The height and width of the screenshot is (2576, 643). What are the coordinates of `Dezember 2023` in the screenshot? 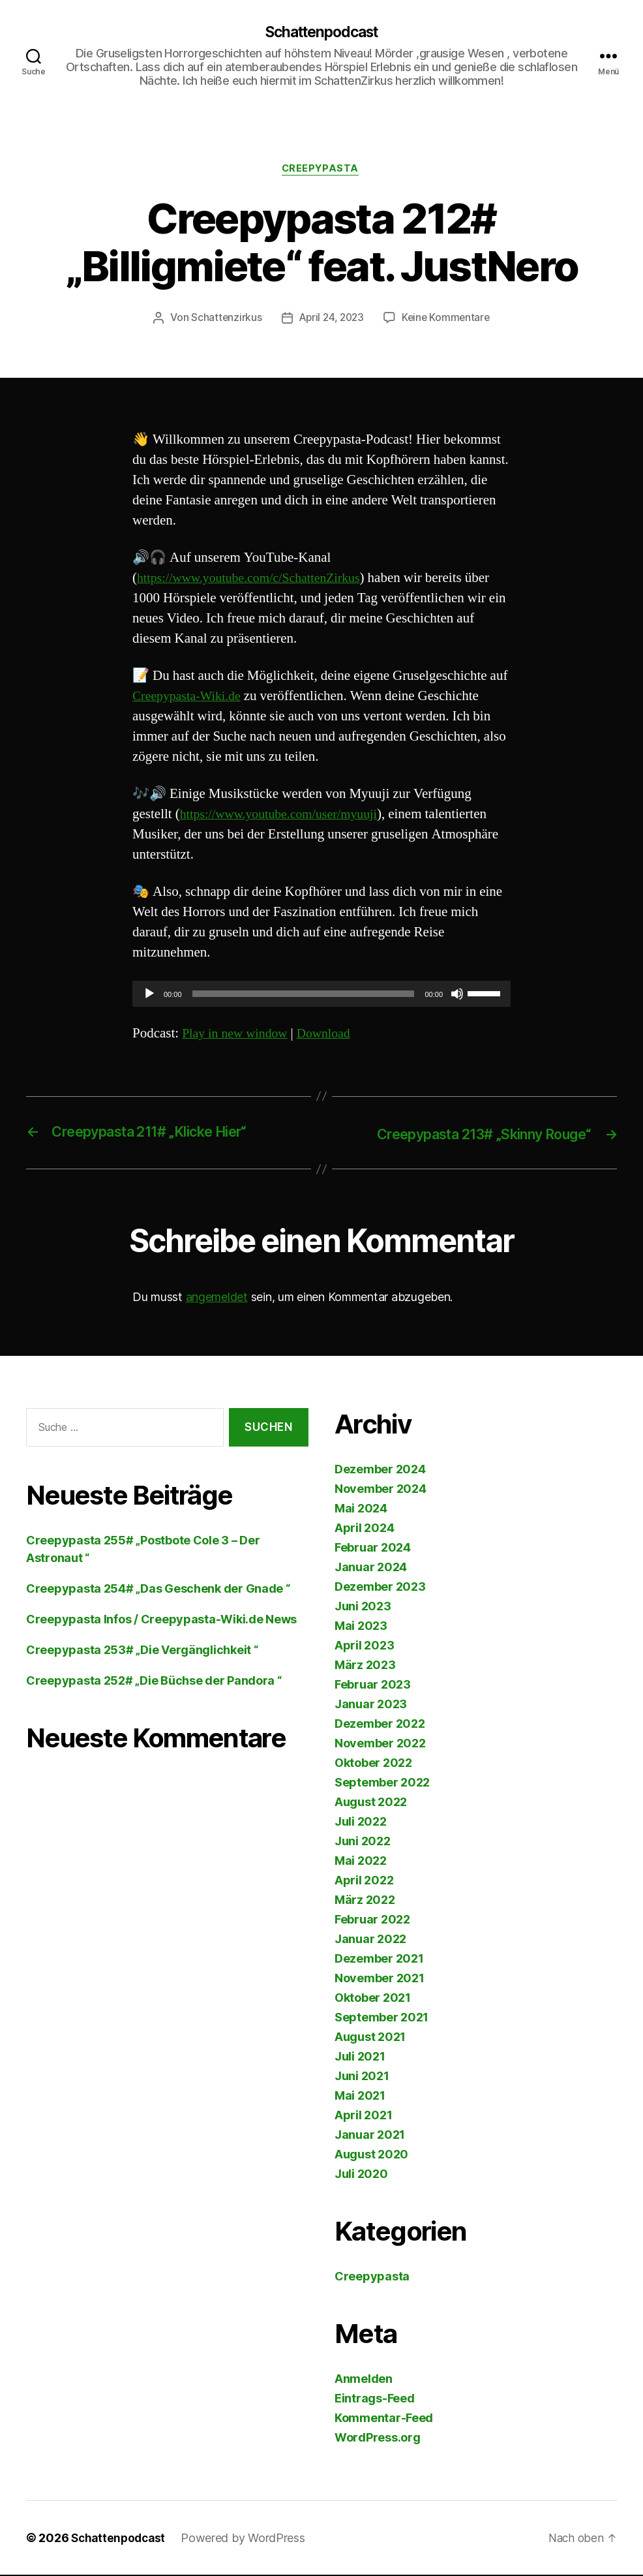 It's located at (380, 1588).